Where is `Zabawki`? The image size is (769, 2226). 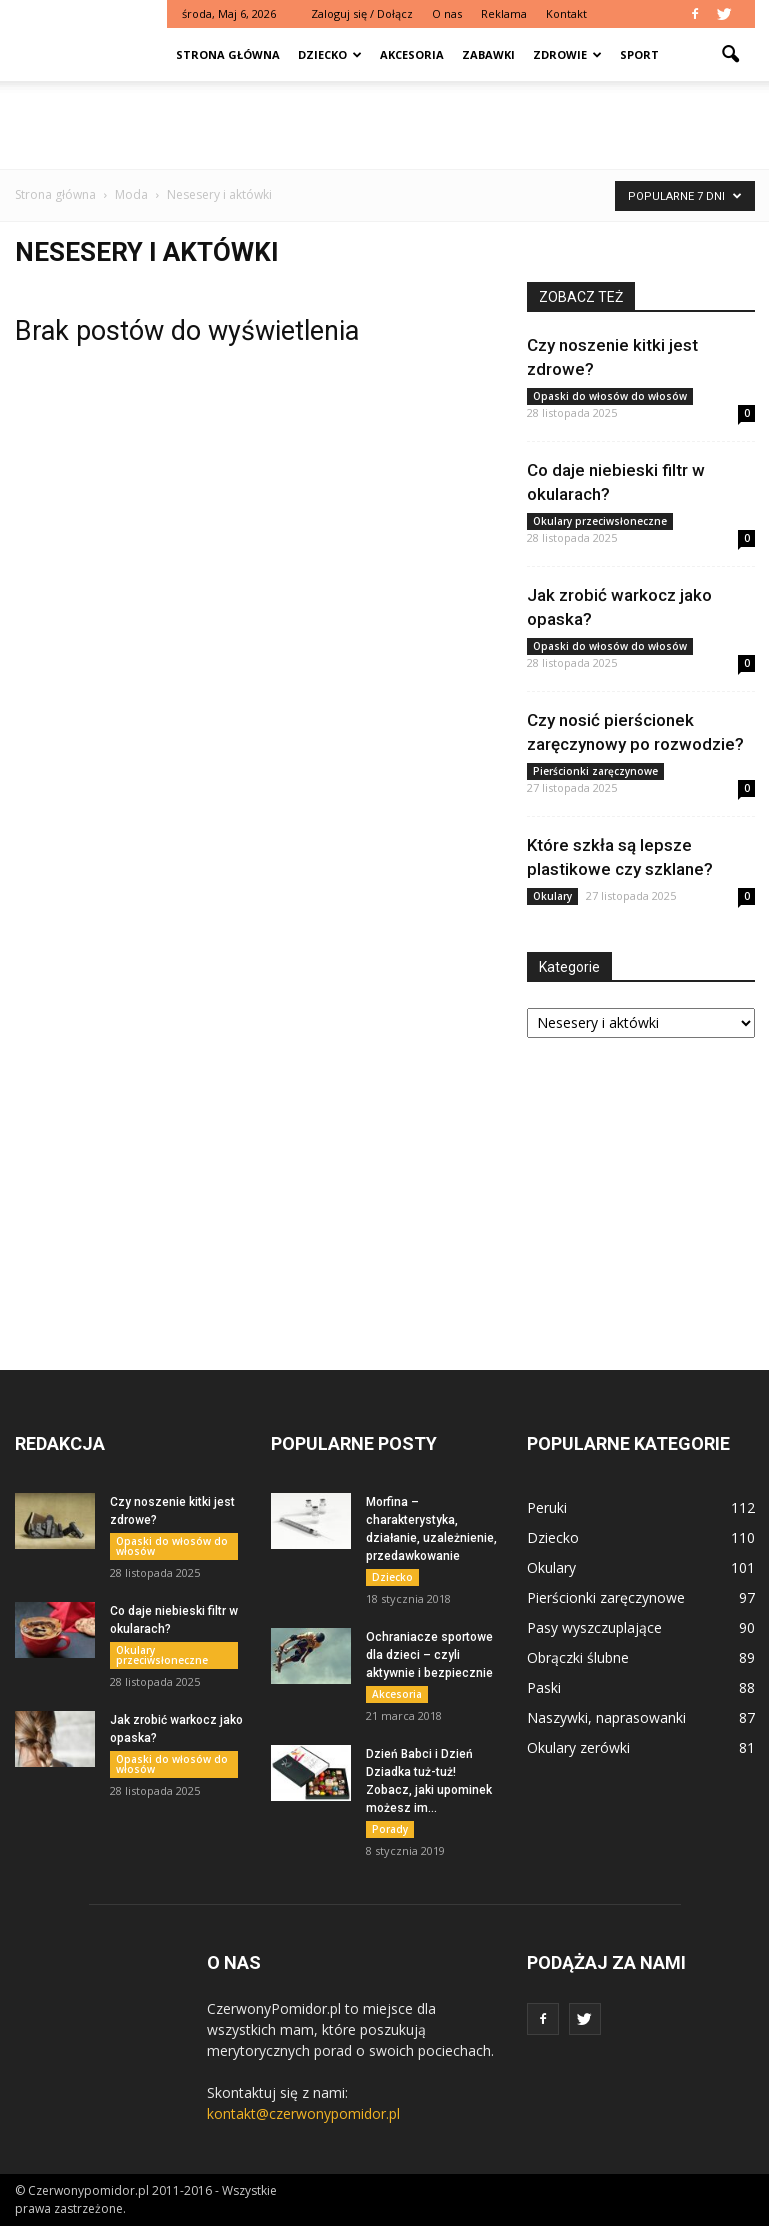
Zabawki is located at coordinates (488, 54).